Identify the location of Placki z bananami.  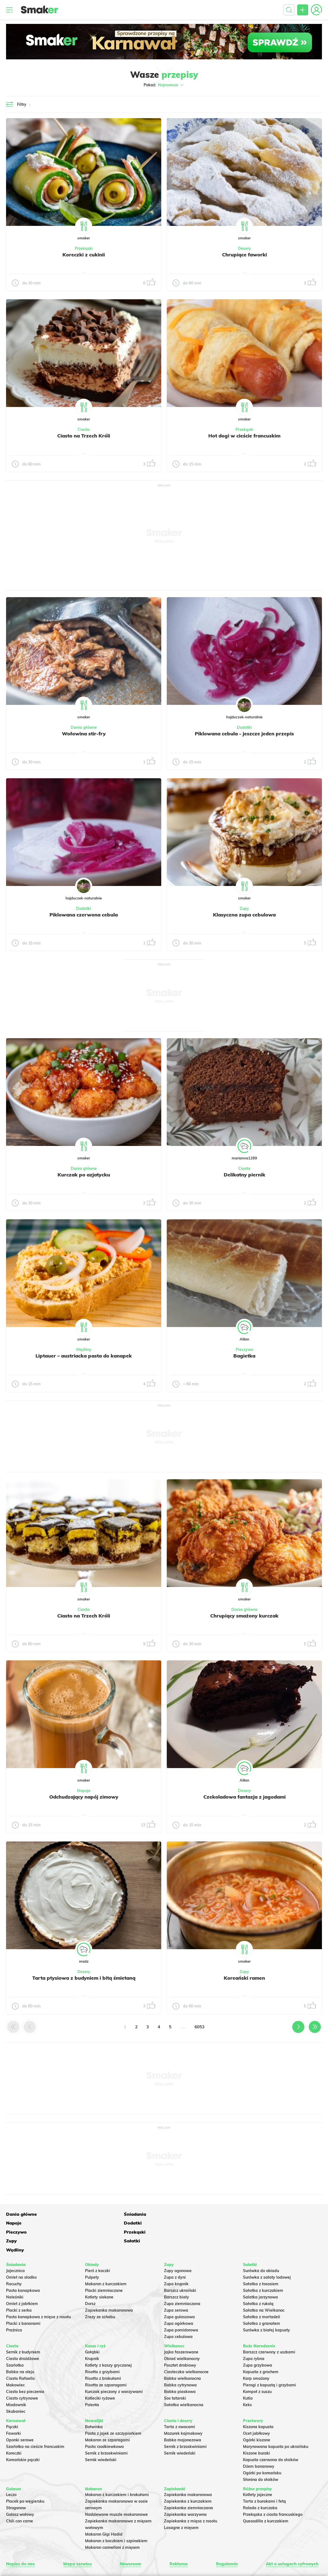
(23, 2297).